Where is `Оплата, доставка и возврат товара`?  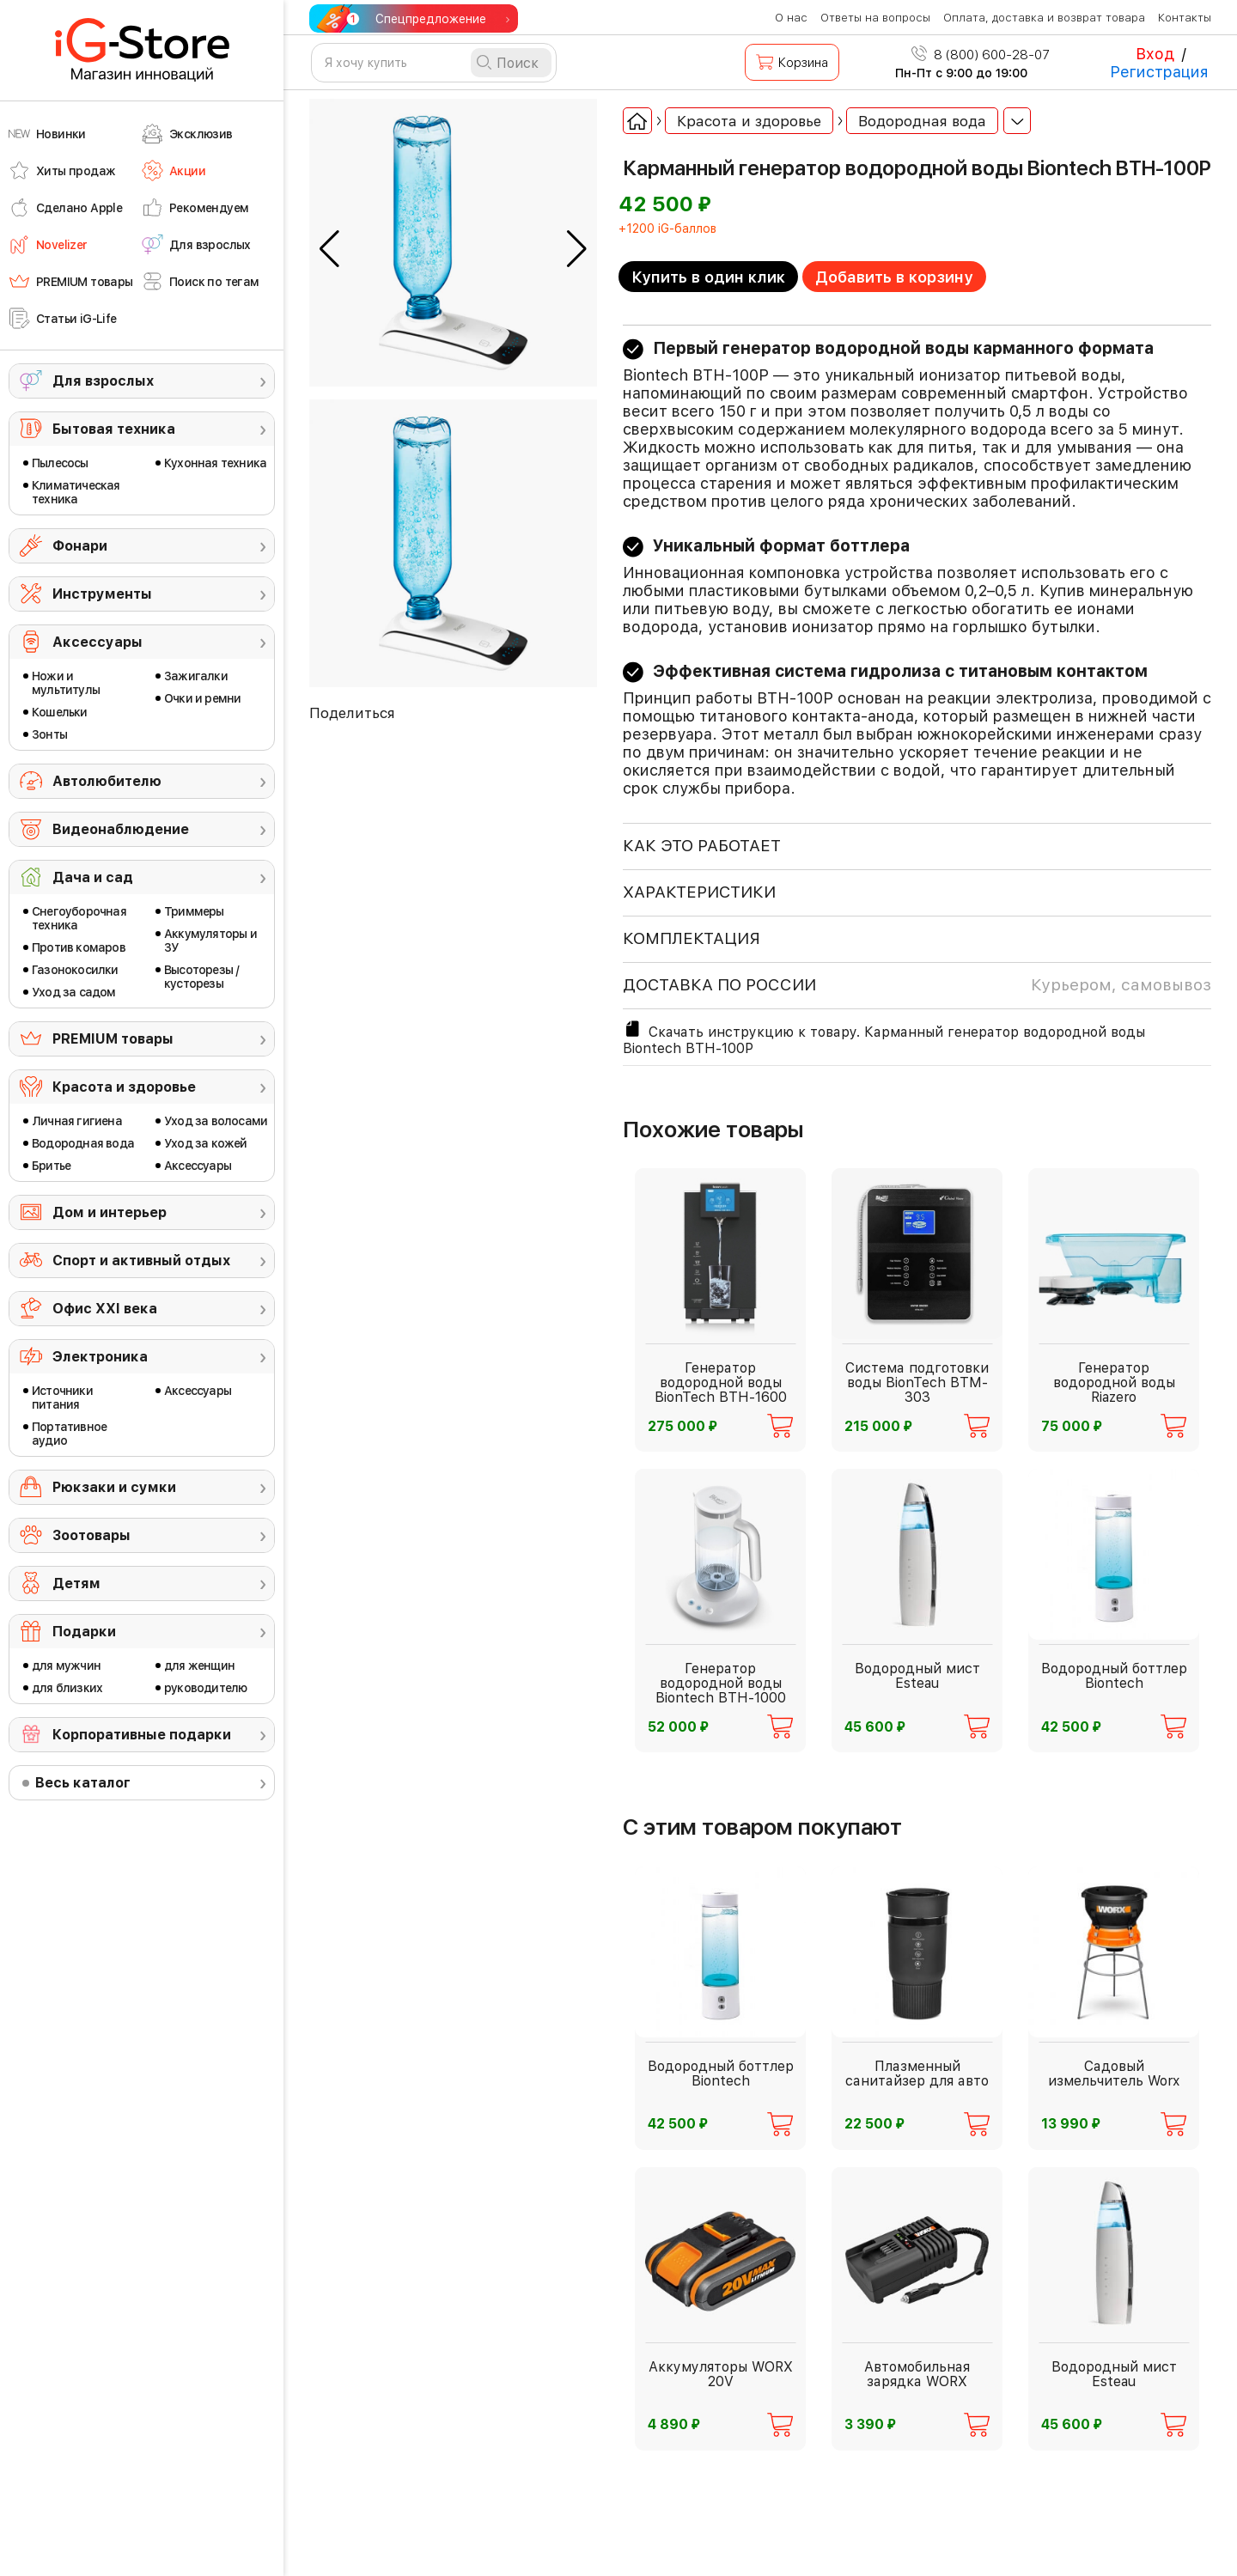
Оплата, доставка и возврат товара is located at coordinates (1044, 17).